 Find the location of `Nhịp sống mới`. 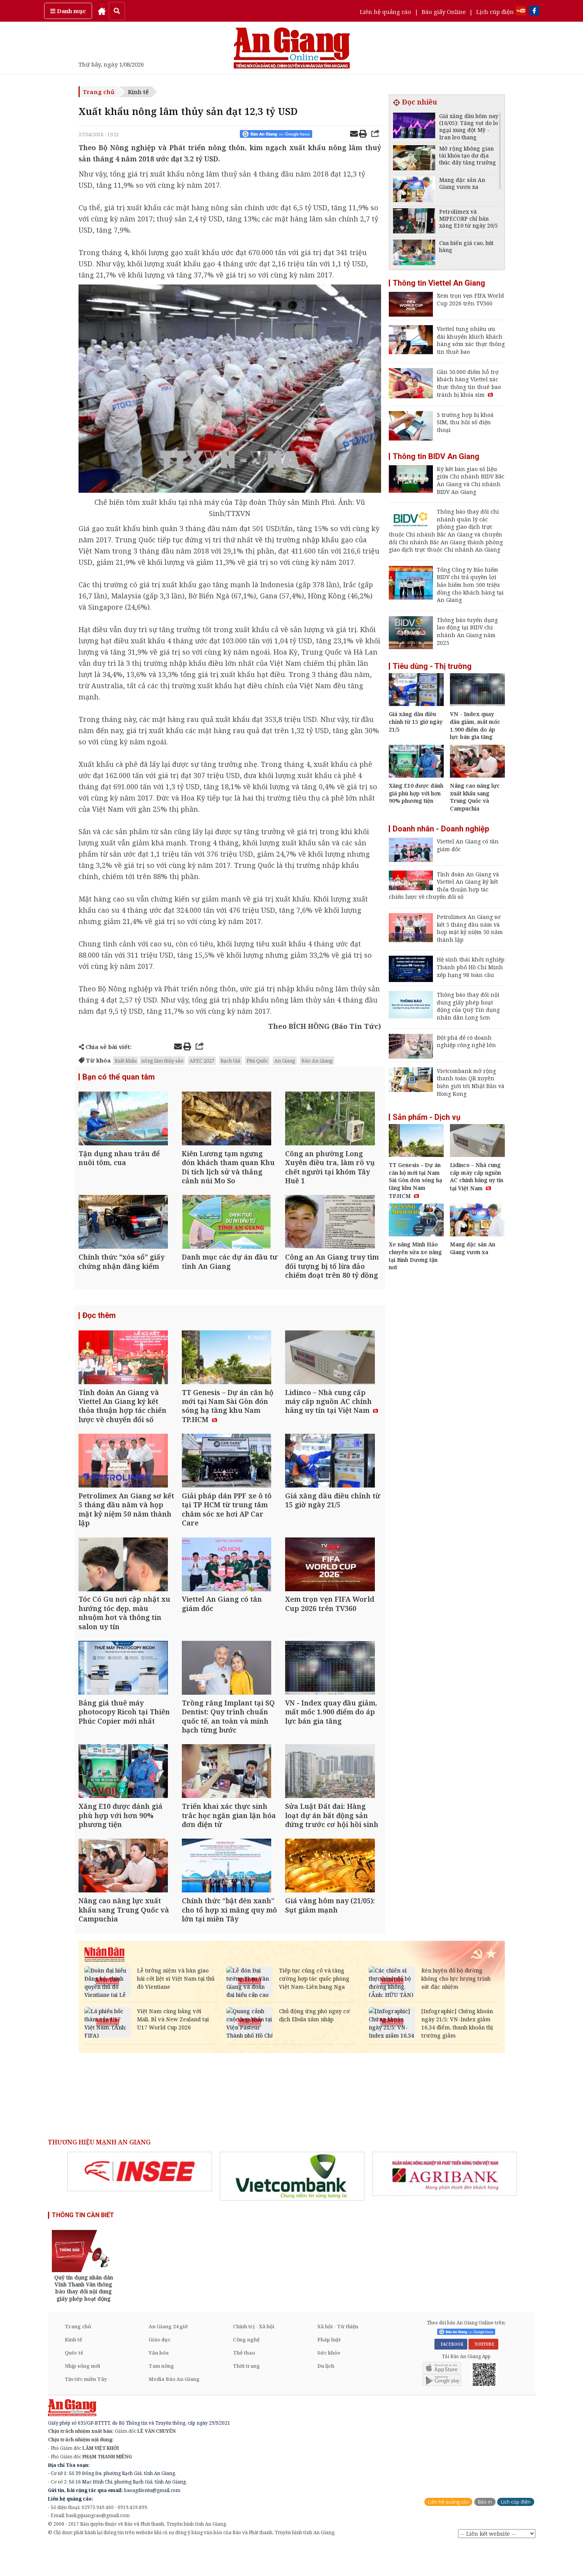

Nhịp sống mới is located at coordinates (82, 2396).